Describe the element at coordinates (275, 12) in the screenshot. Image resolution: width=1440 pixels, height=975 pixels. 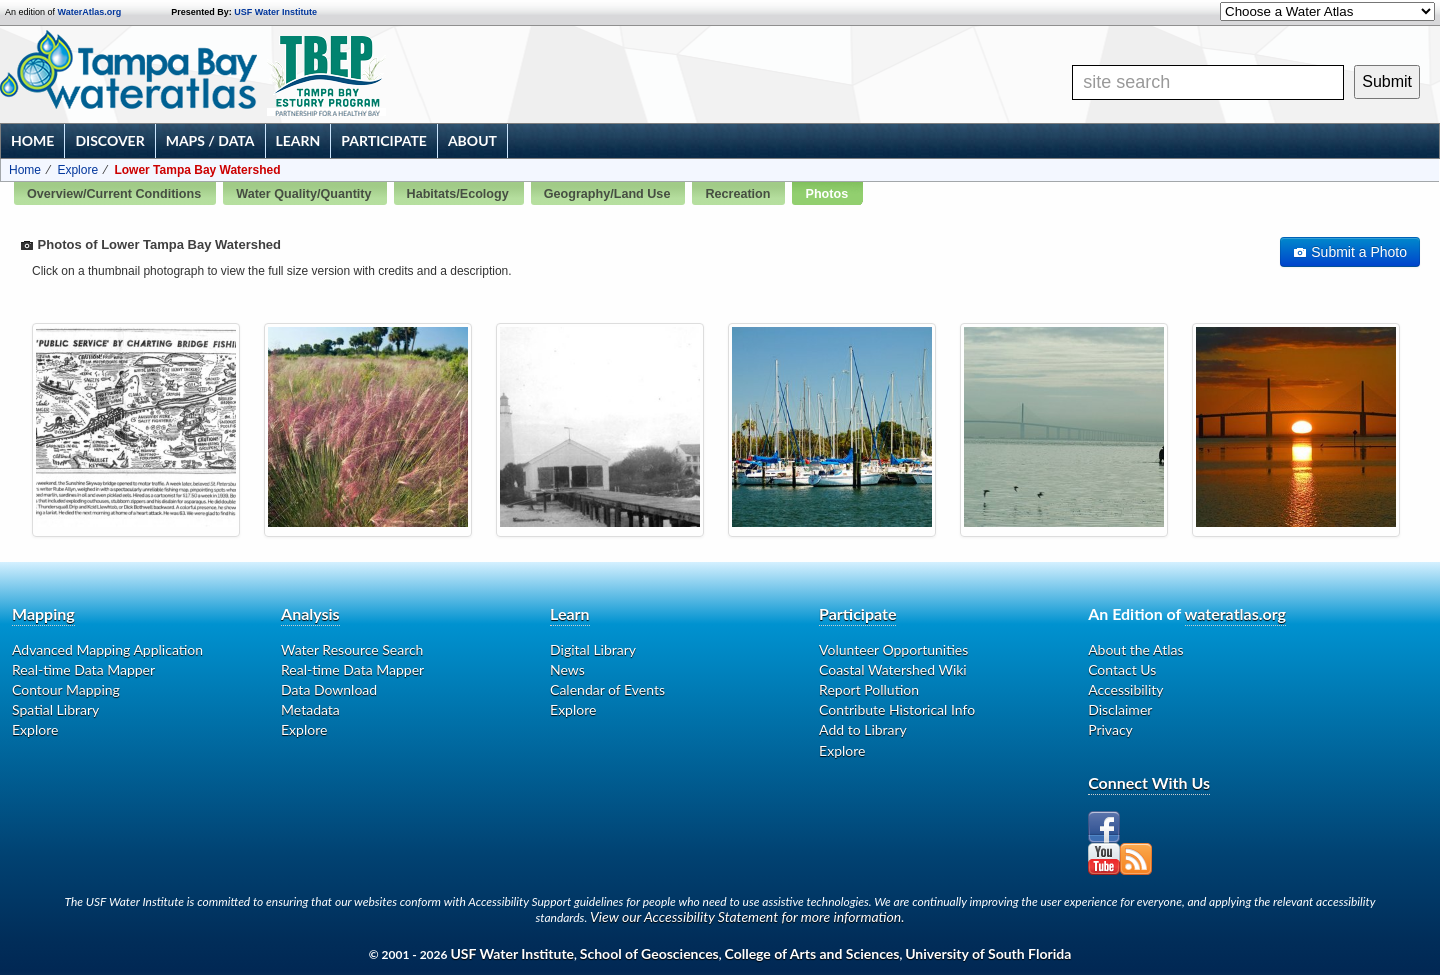
I see `USF Water Institute` at that location.